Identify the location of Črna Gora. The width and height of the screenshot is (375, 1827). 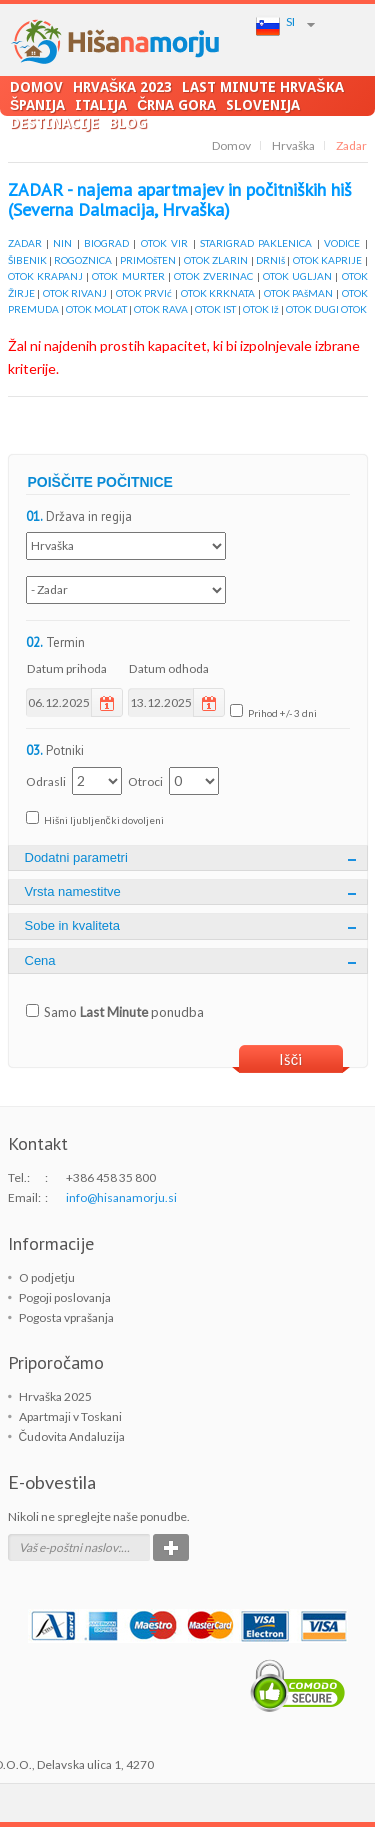
(176, 104).